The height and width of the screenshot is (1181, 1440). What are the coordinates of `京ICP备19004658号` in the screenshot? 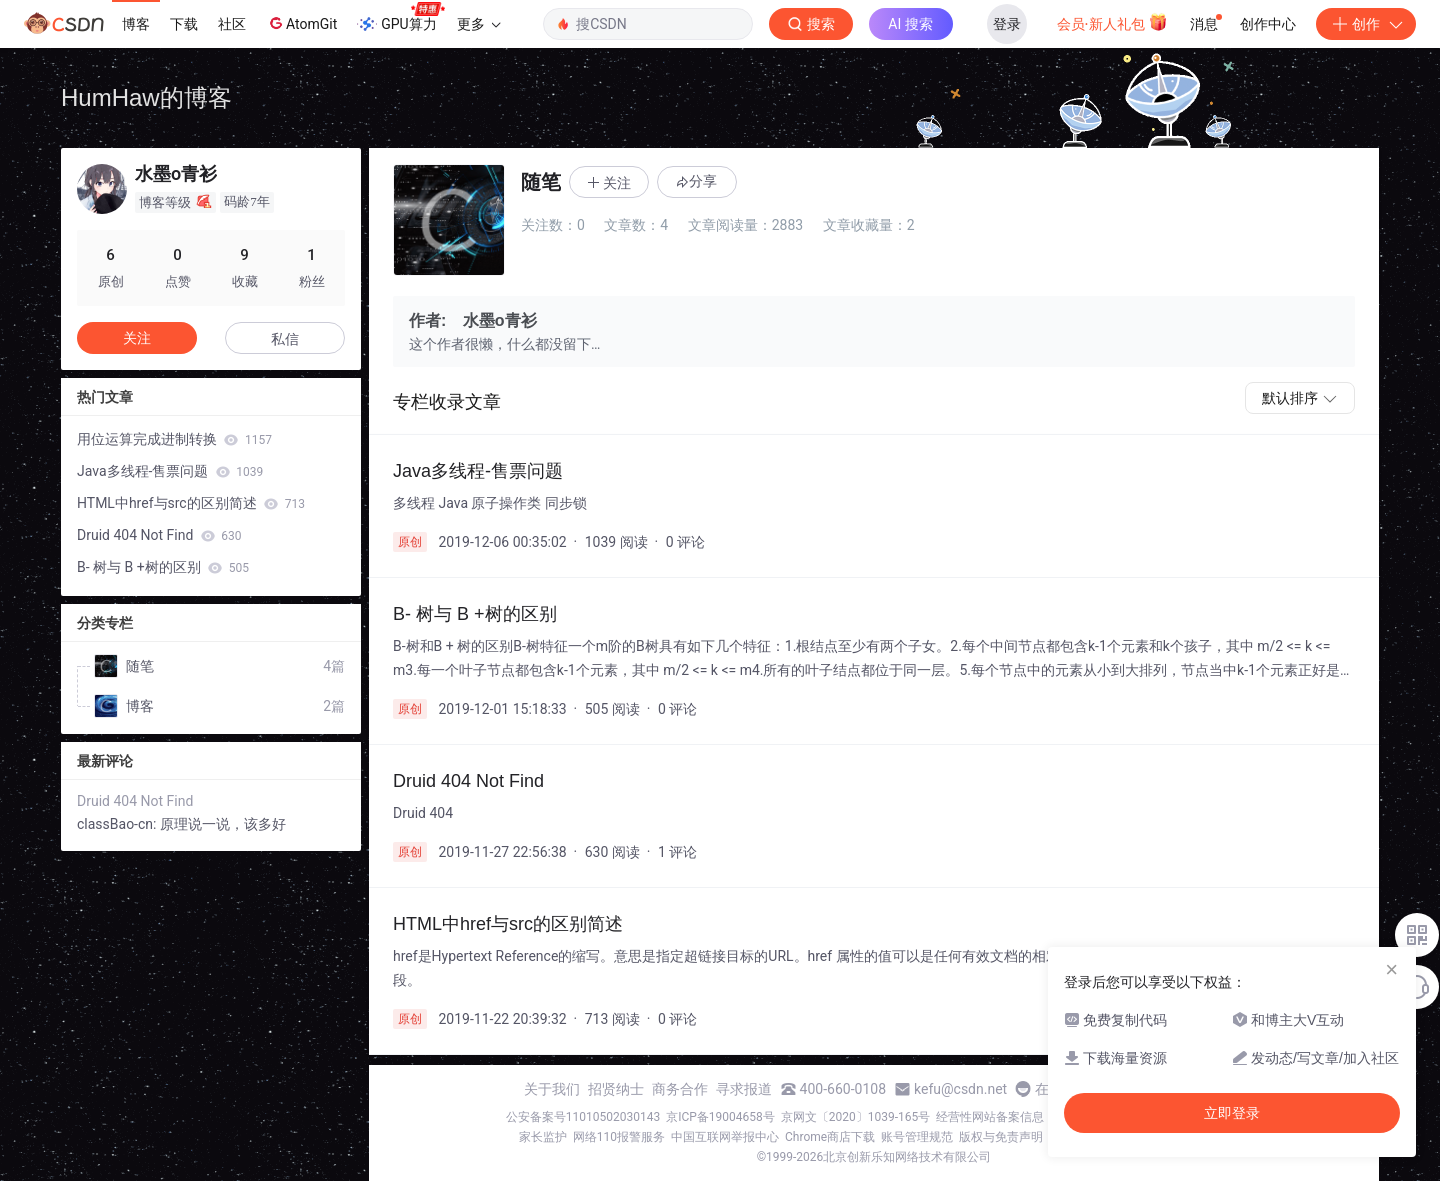 It's located at (720, 1117).